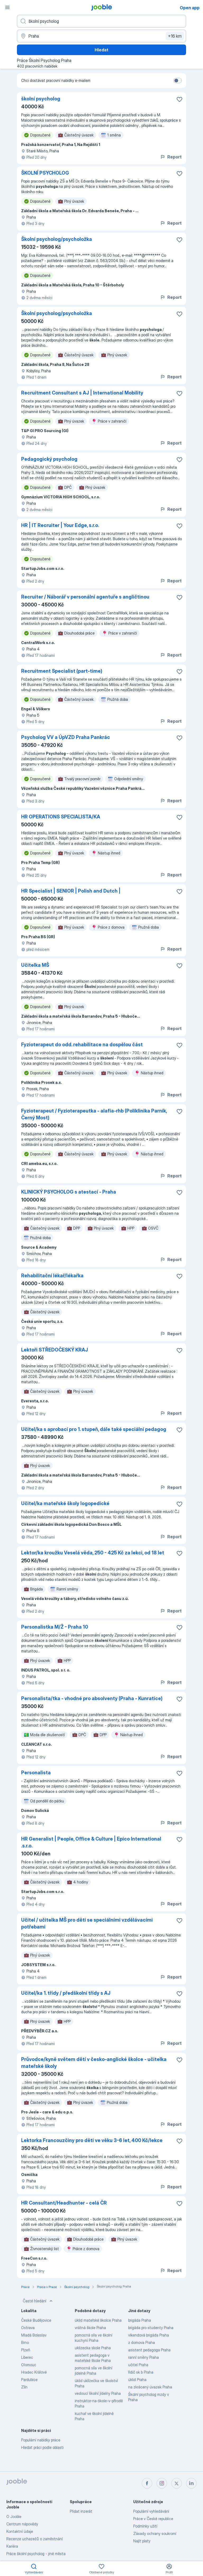  I want to click on Průvodce/kyně světem dětí v česko-anglické školce - učitelka mateřské školy, so click(94, 2062).